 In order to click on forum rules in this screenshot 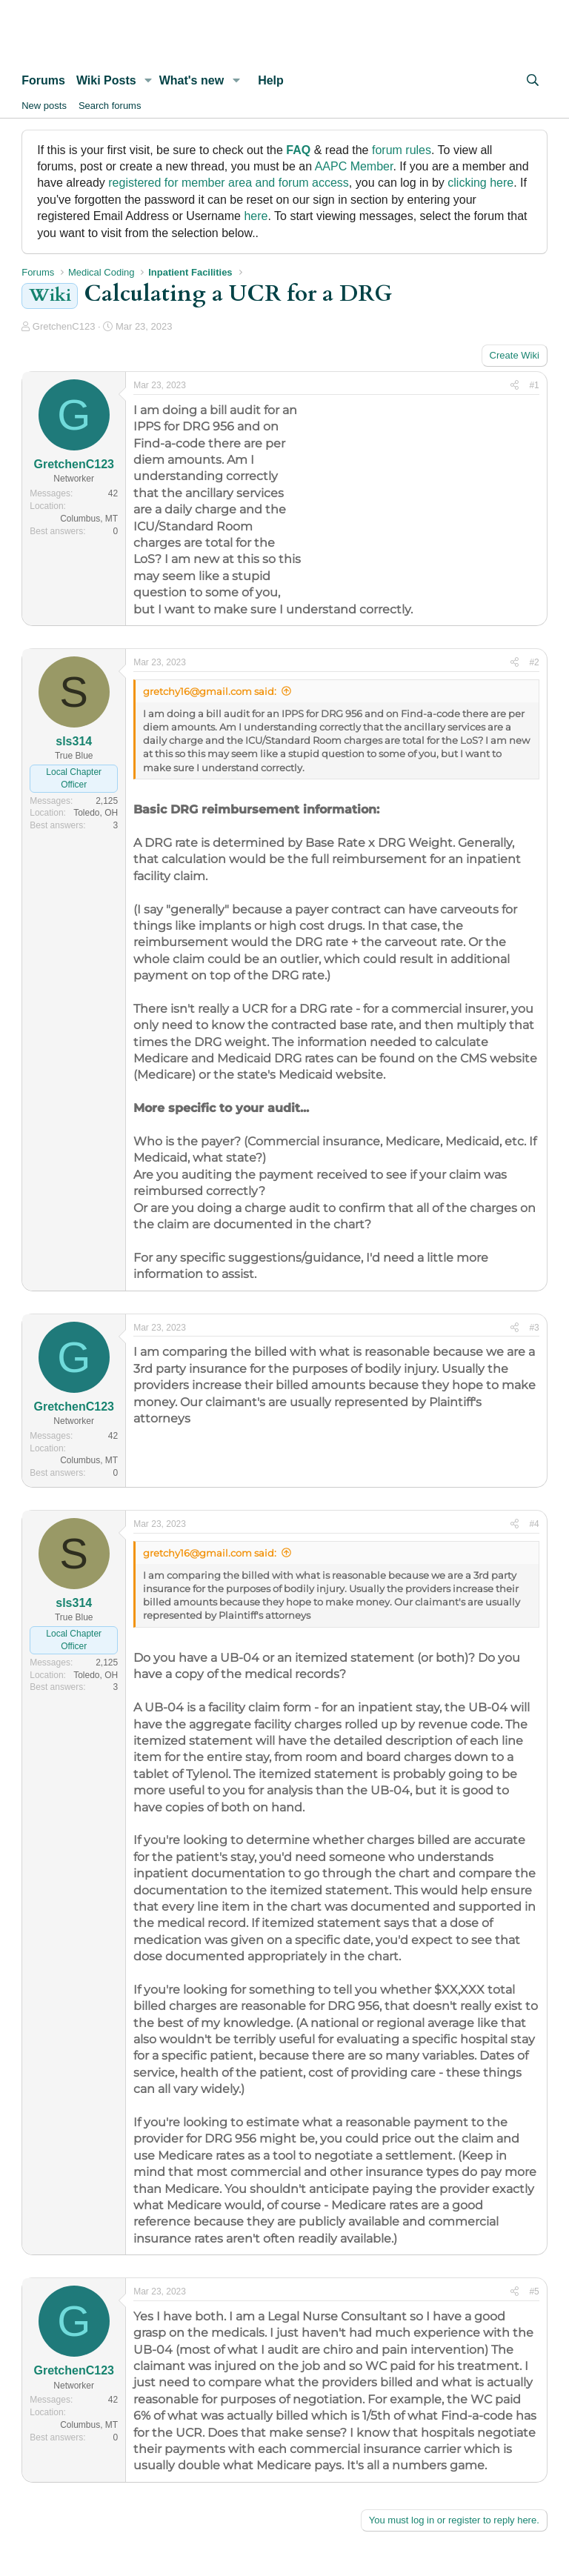, I will do `click(401, 150)`.